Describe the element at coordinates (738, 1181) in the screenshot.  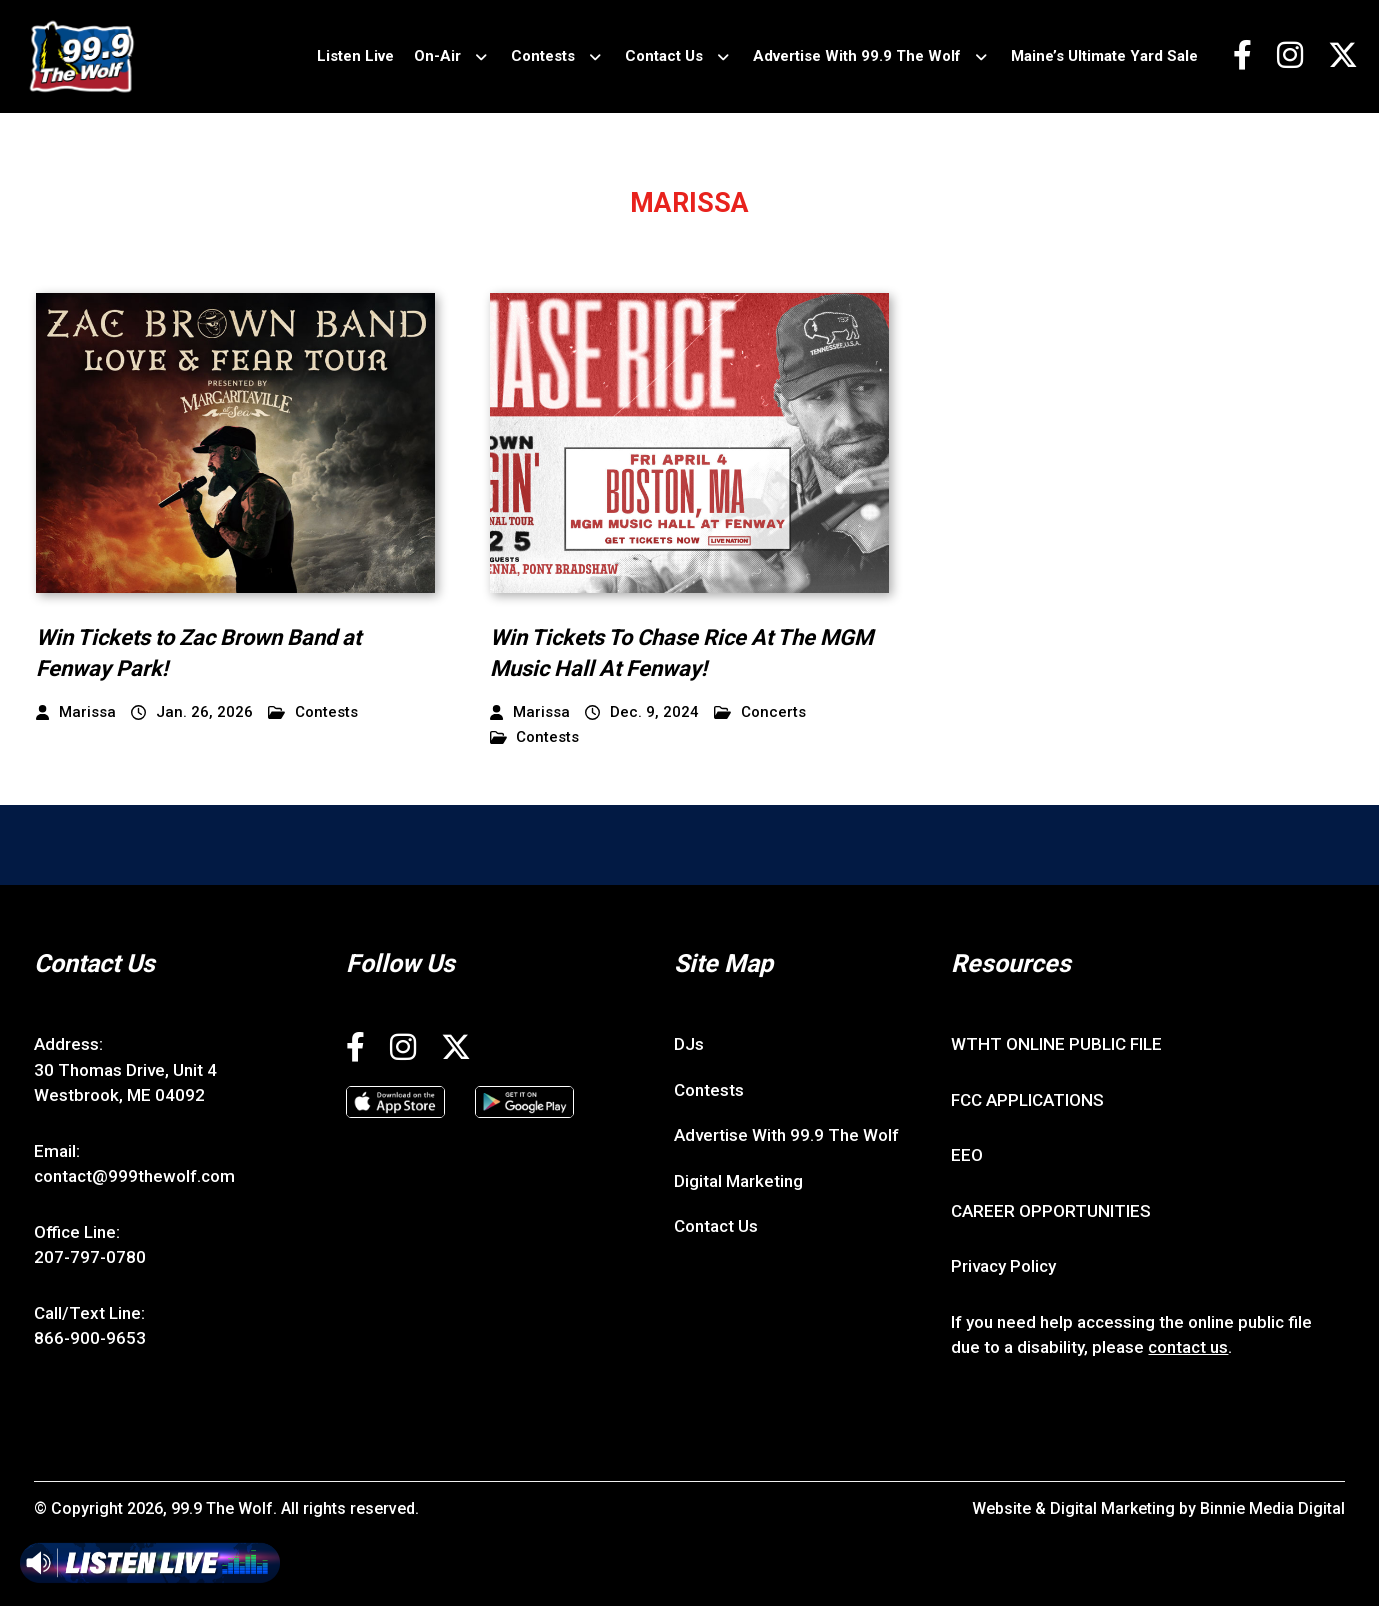
I see `Digital Marketing` at that location.